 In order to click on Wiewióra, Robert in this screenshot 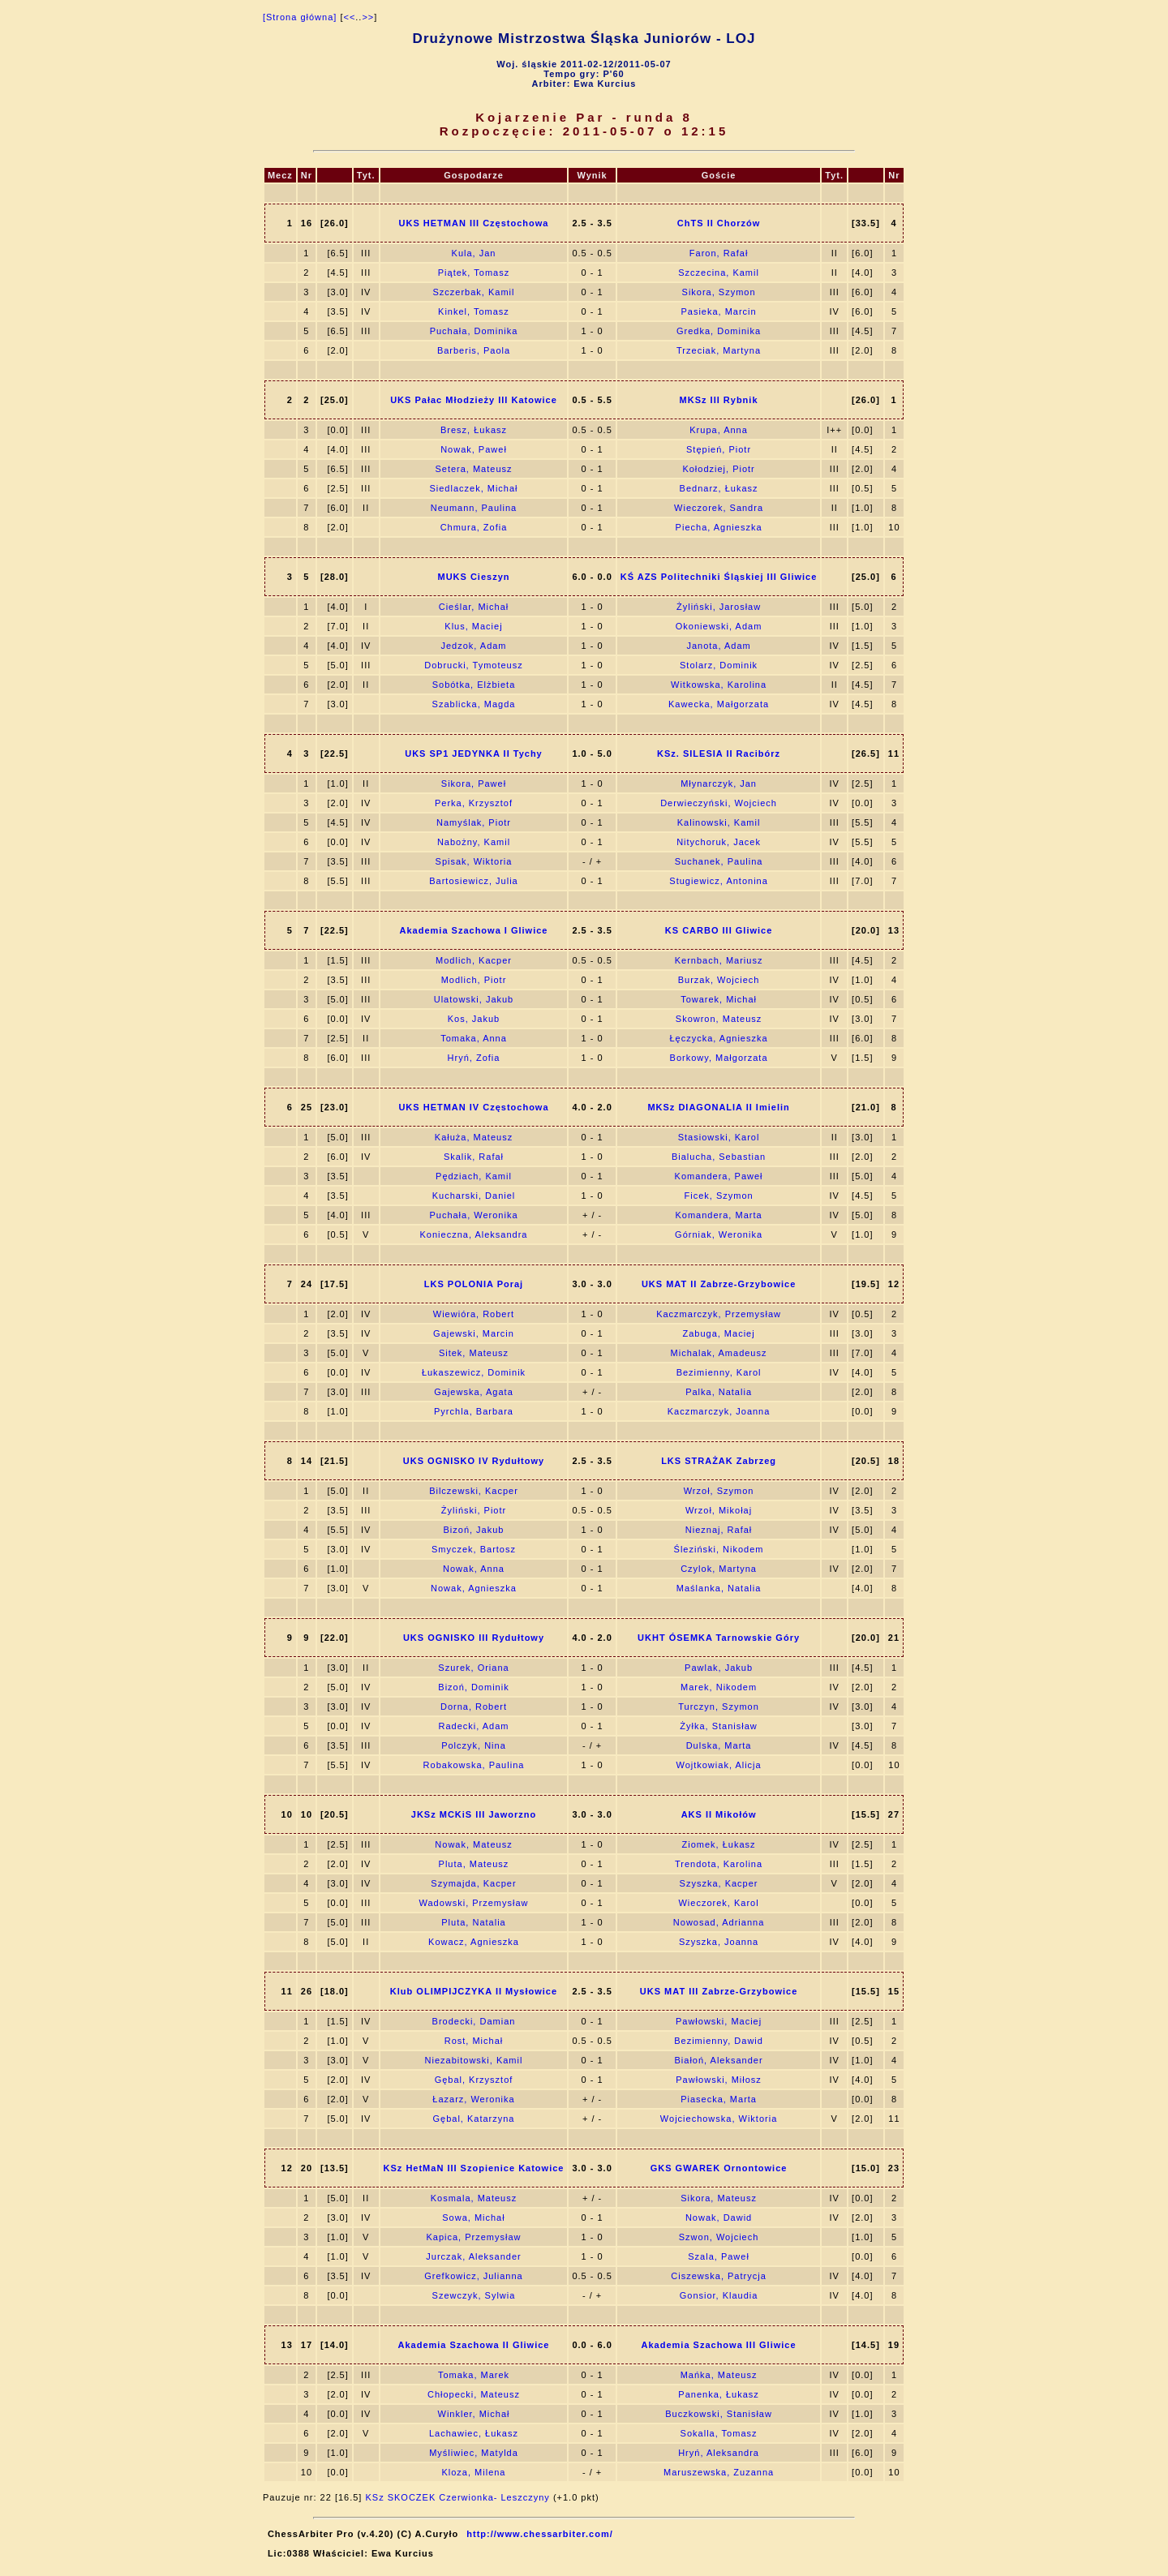, I will do `click(473, 1314)`.